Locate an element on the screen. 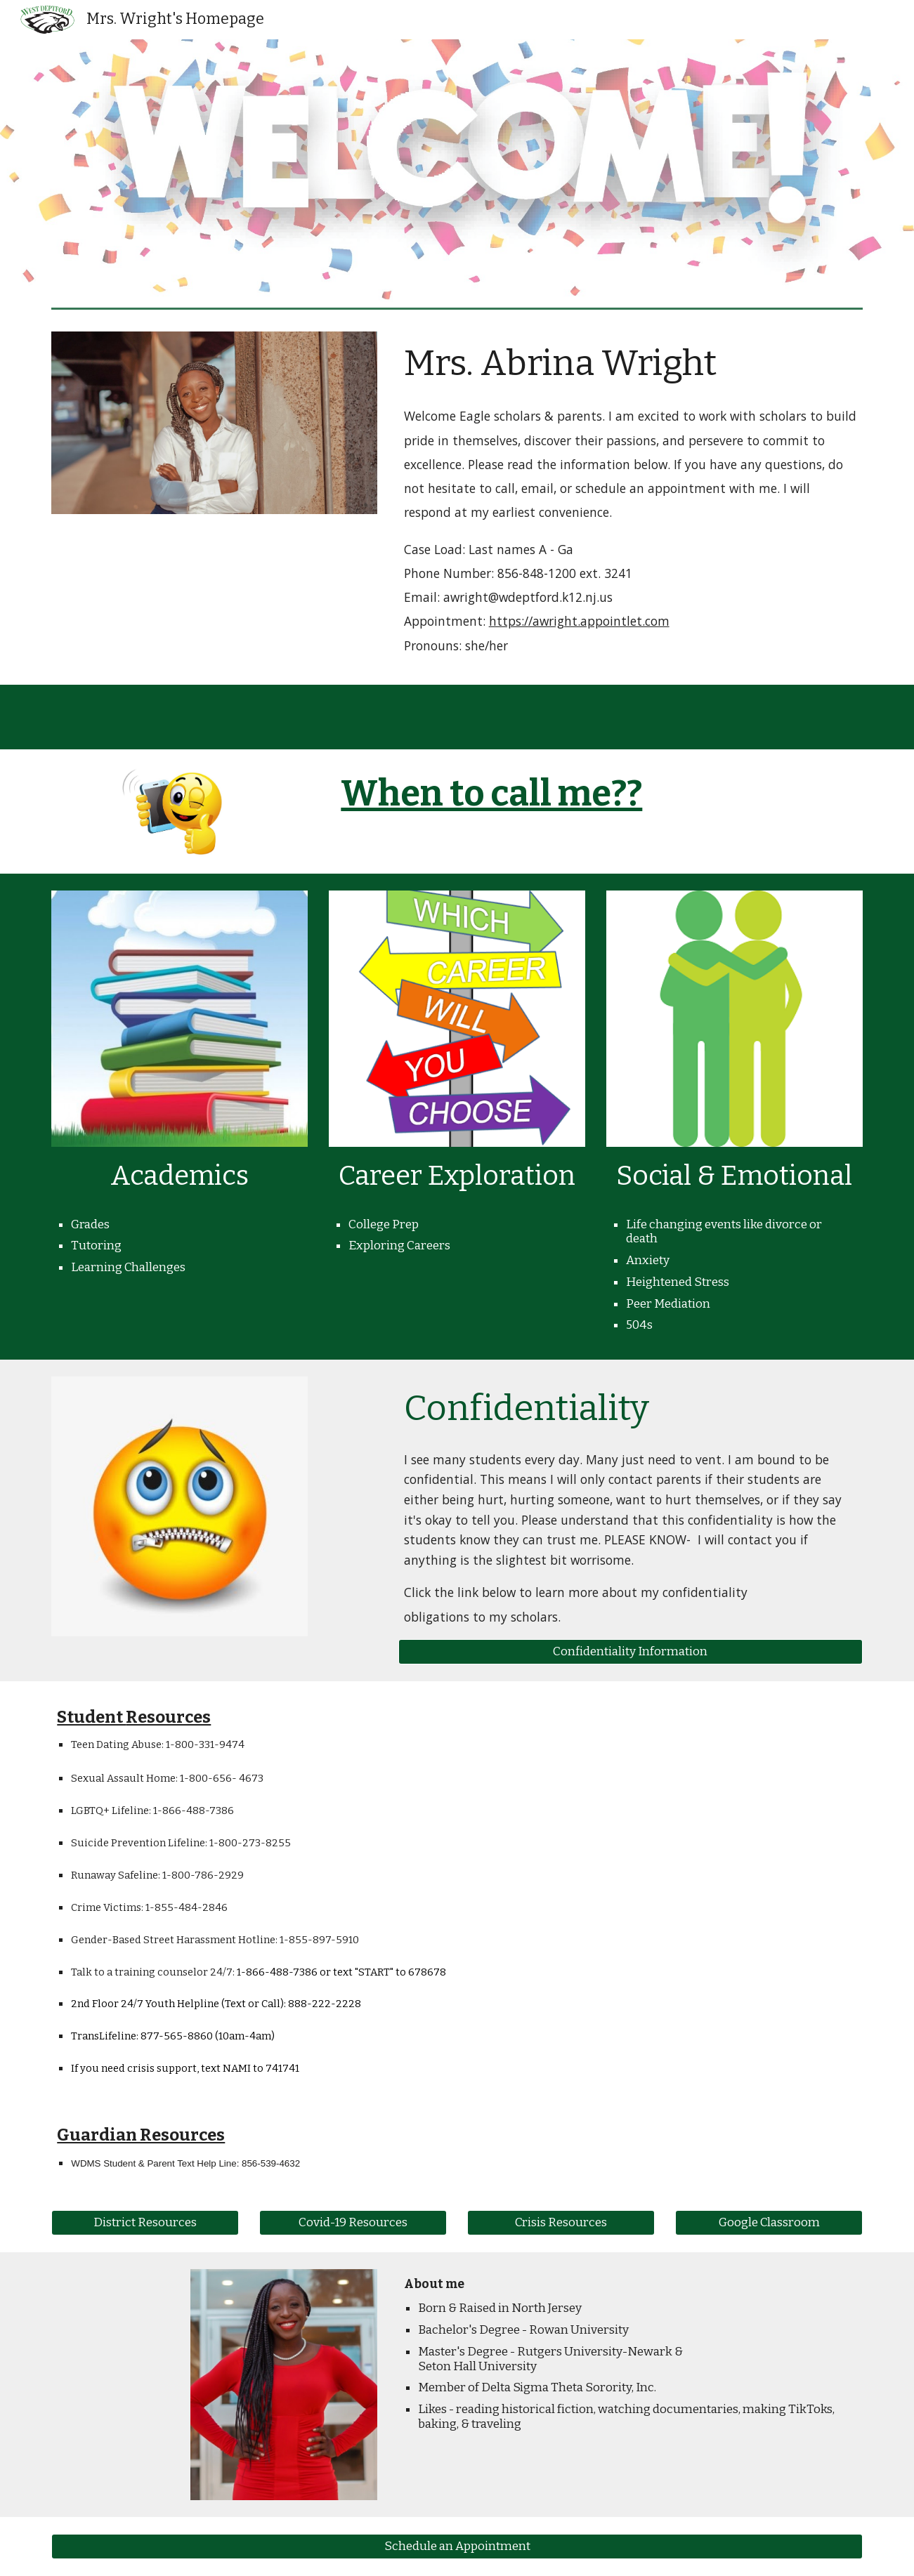 This screenshot has width=914, height=2576. [main] is located at coordinates (630, 363).